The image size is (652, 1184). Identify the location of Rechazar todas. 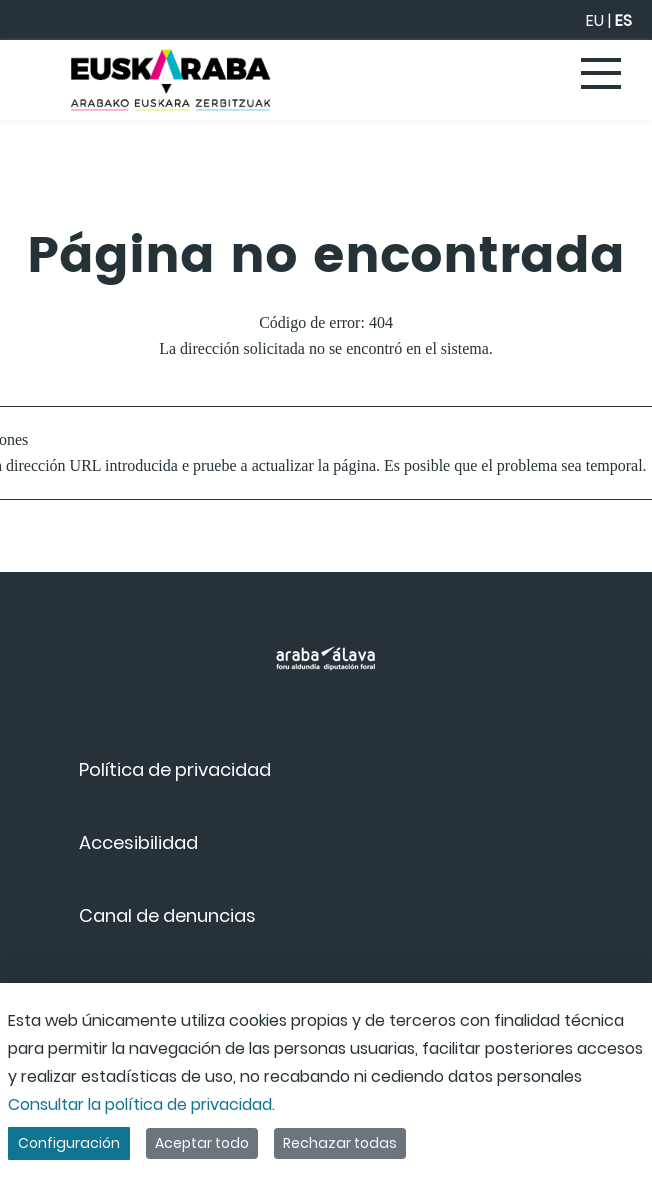
(340, 1143).